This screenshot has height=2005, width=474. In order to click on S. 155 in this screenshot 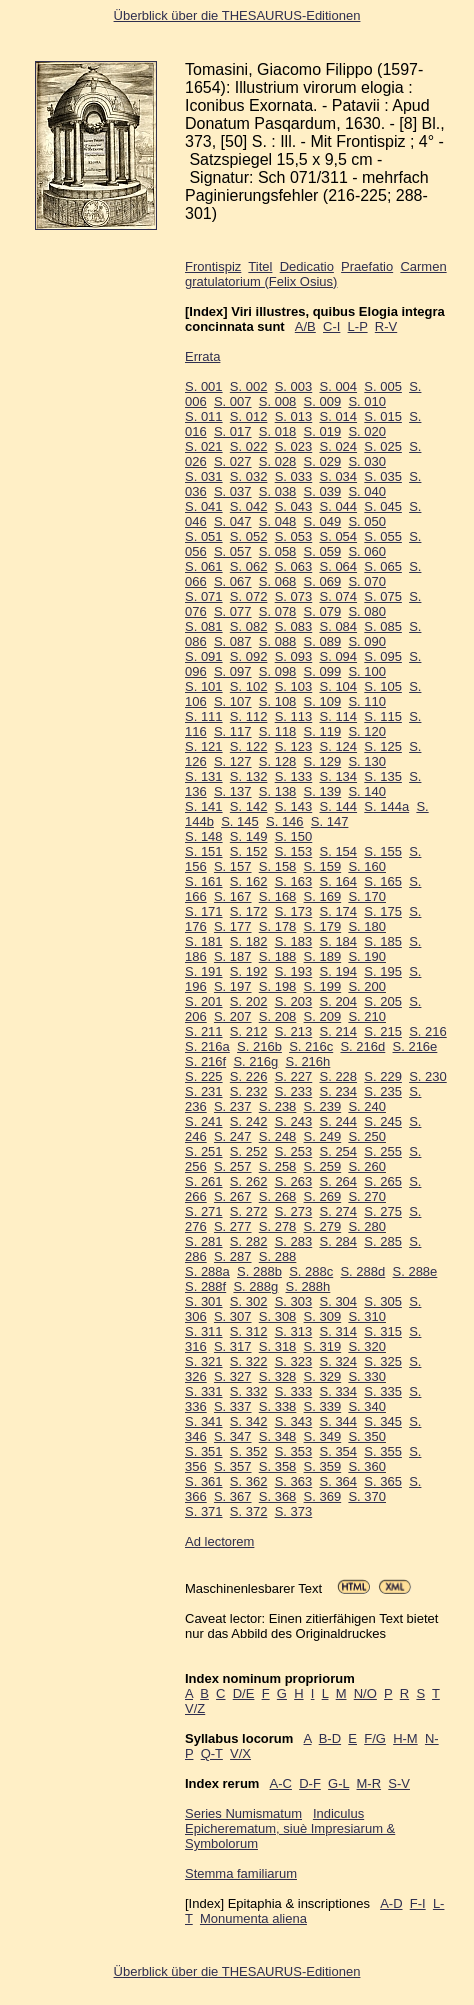, I will do `click(383, 851)`.